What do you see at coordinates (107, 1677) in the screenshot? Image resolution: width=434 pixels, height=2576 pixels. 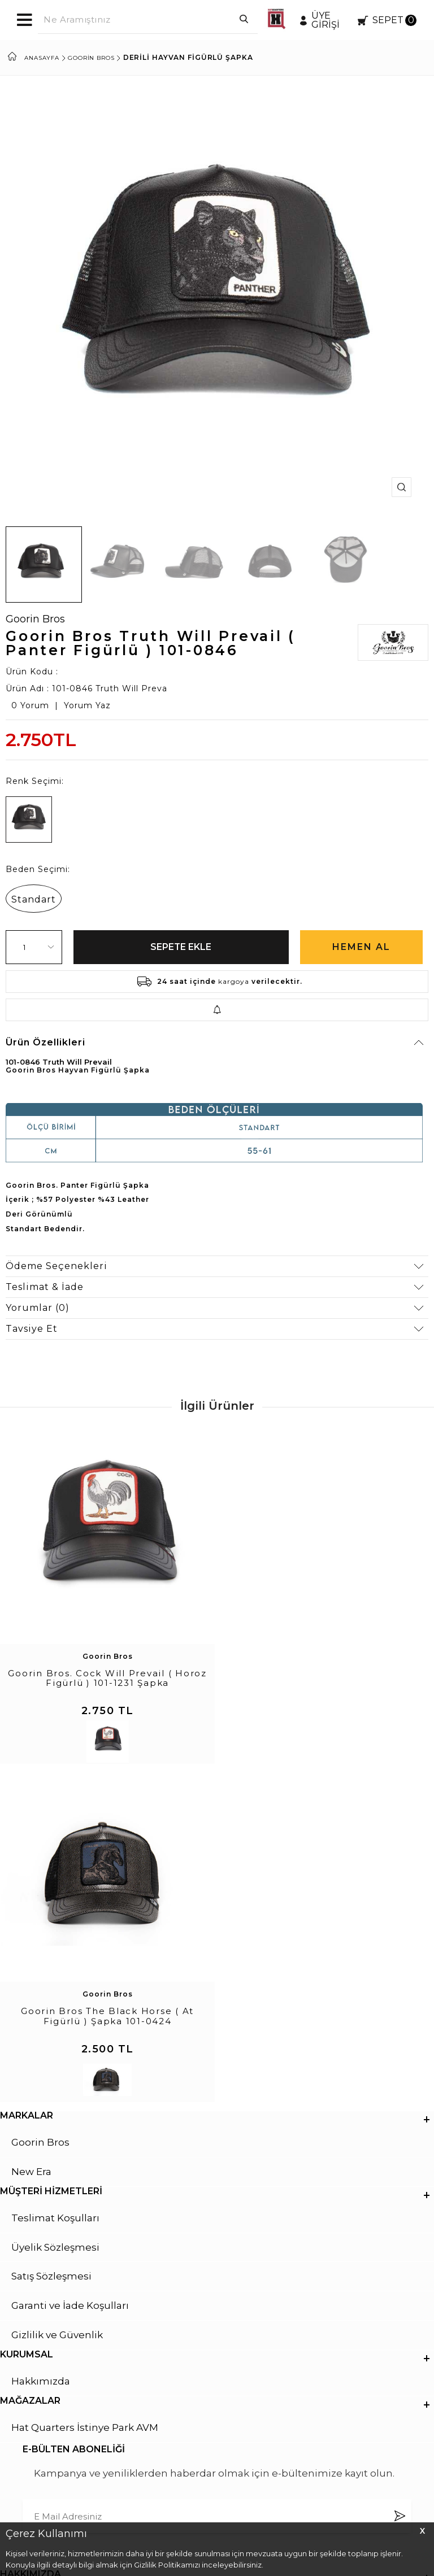 I see `Goorin Bros. Cock Will Prevail ( Horoz Figürlü ) 101-1231 Şapka` at bounding box center [107, 1677].